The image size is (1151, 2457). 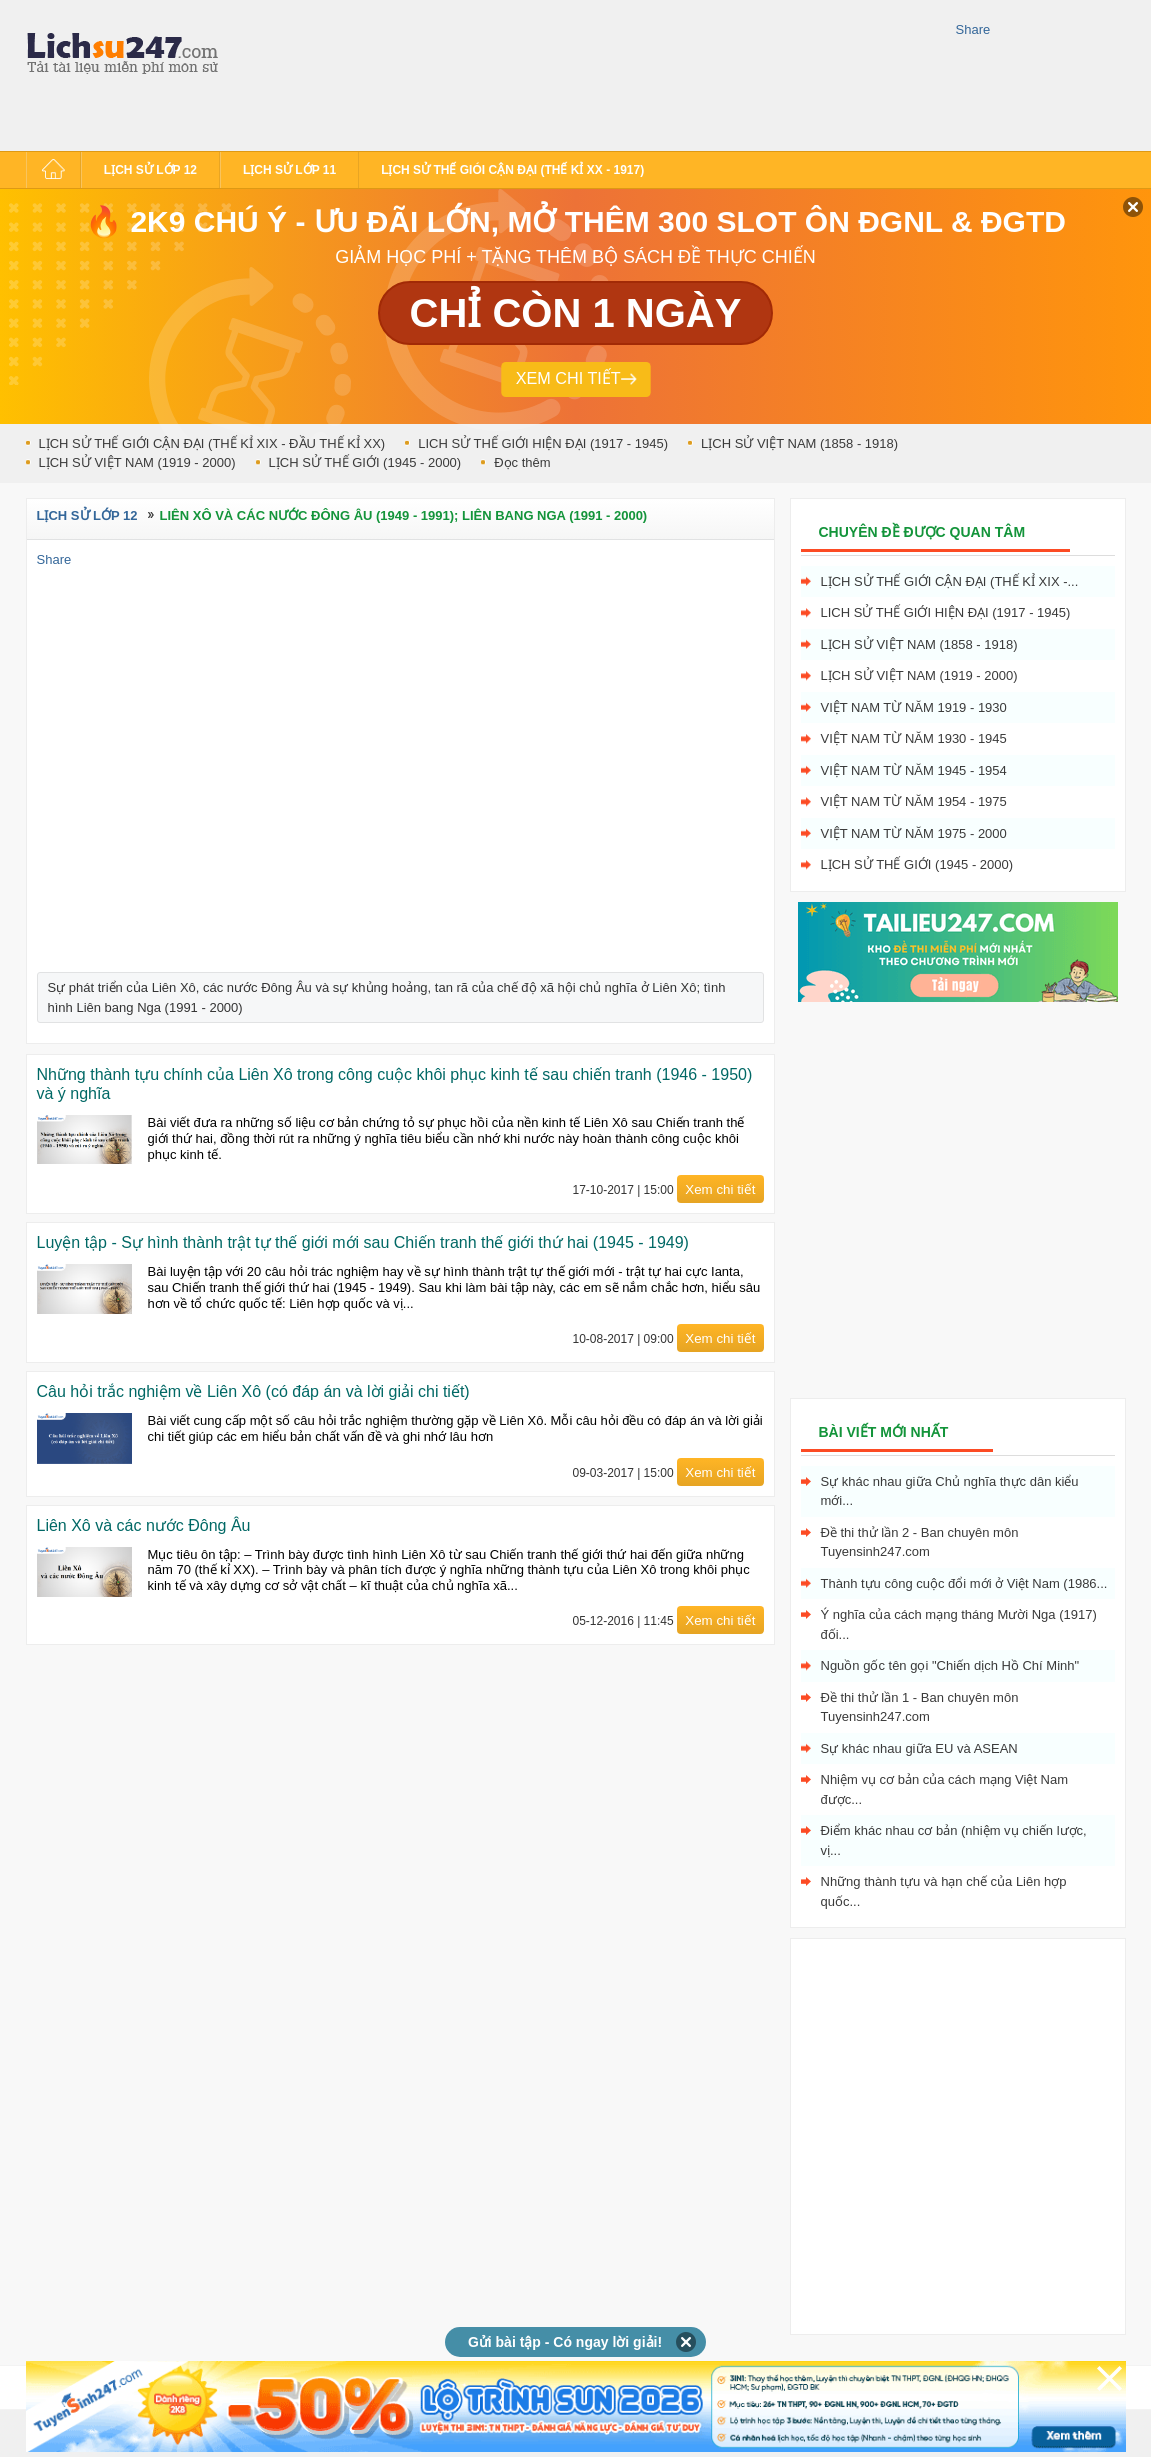 What do you see at coordinates (543, 443) in the screenshot?
I see `LICH SỬ THẾ GIỚI HIỆN ĐẠI (1917 - 1945)` at bounding box center [543, 443].